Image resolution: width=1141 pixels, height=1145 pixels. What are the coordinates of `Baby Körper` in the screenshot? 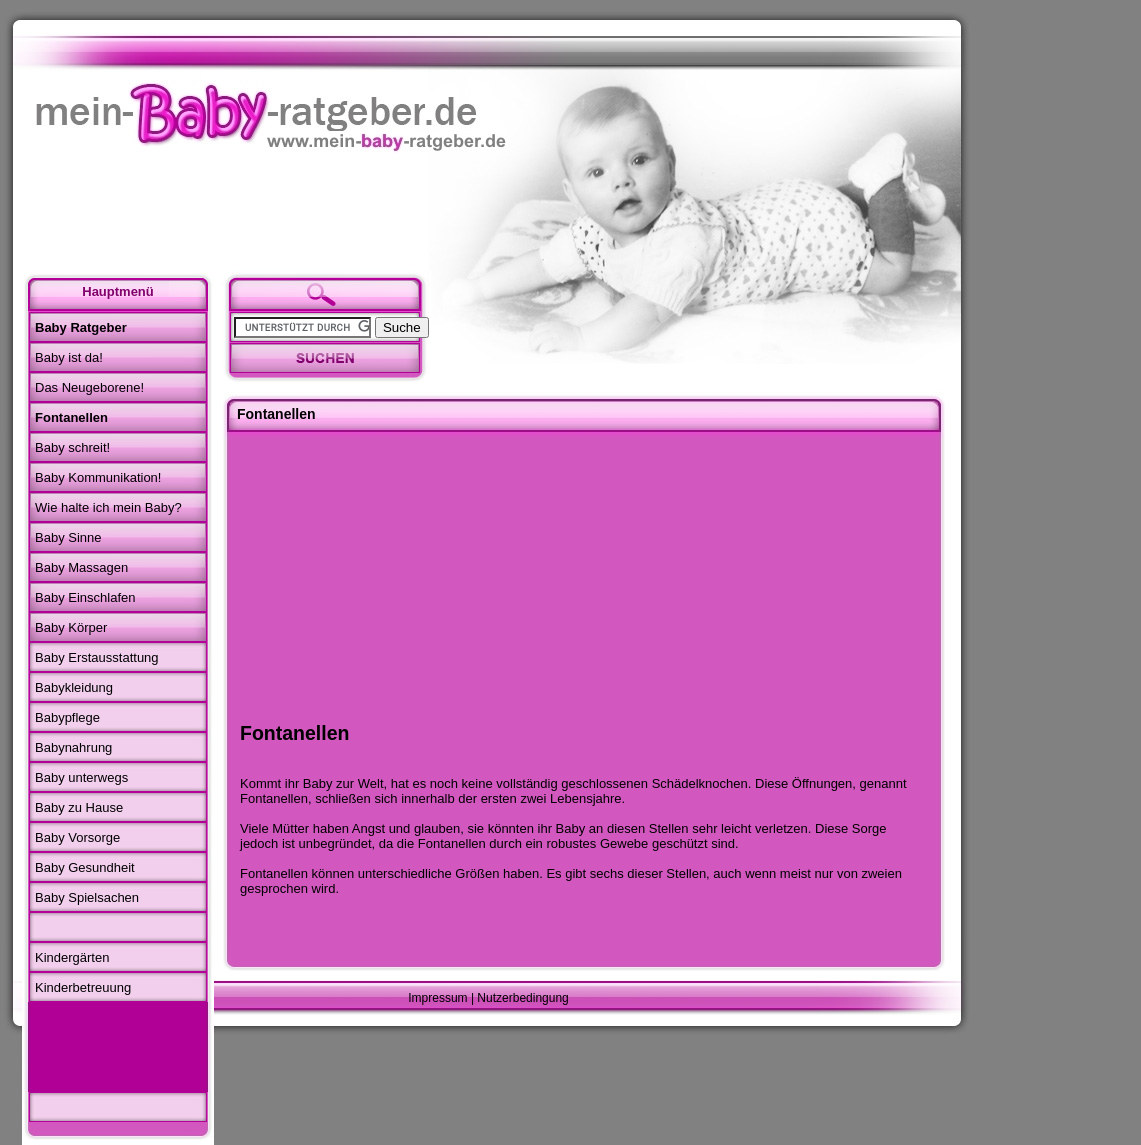 It's located at (71, 627).